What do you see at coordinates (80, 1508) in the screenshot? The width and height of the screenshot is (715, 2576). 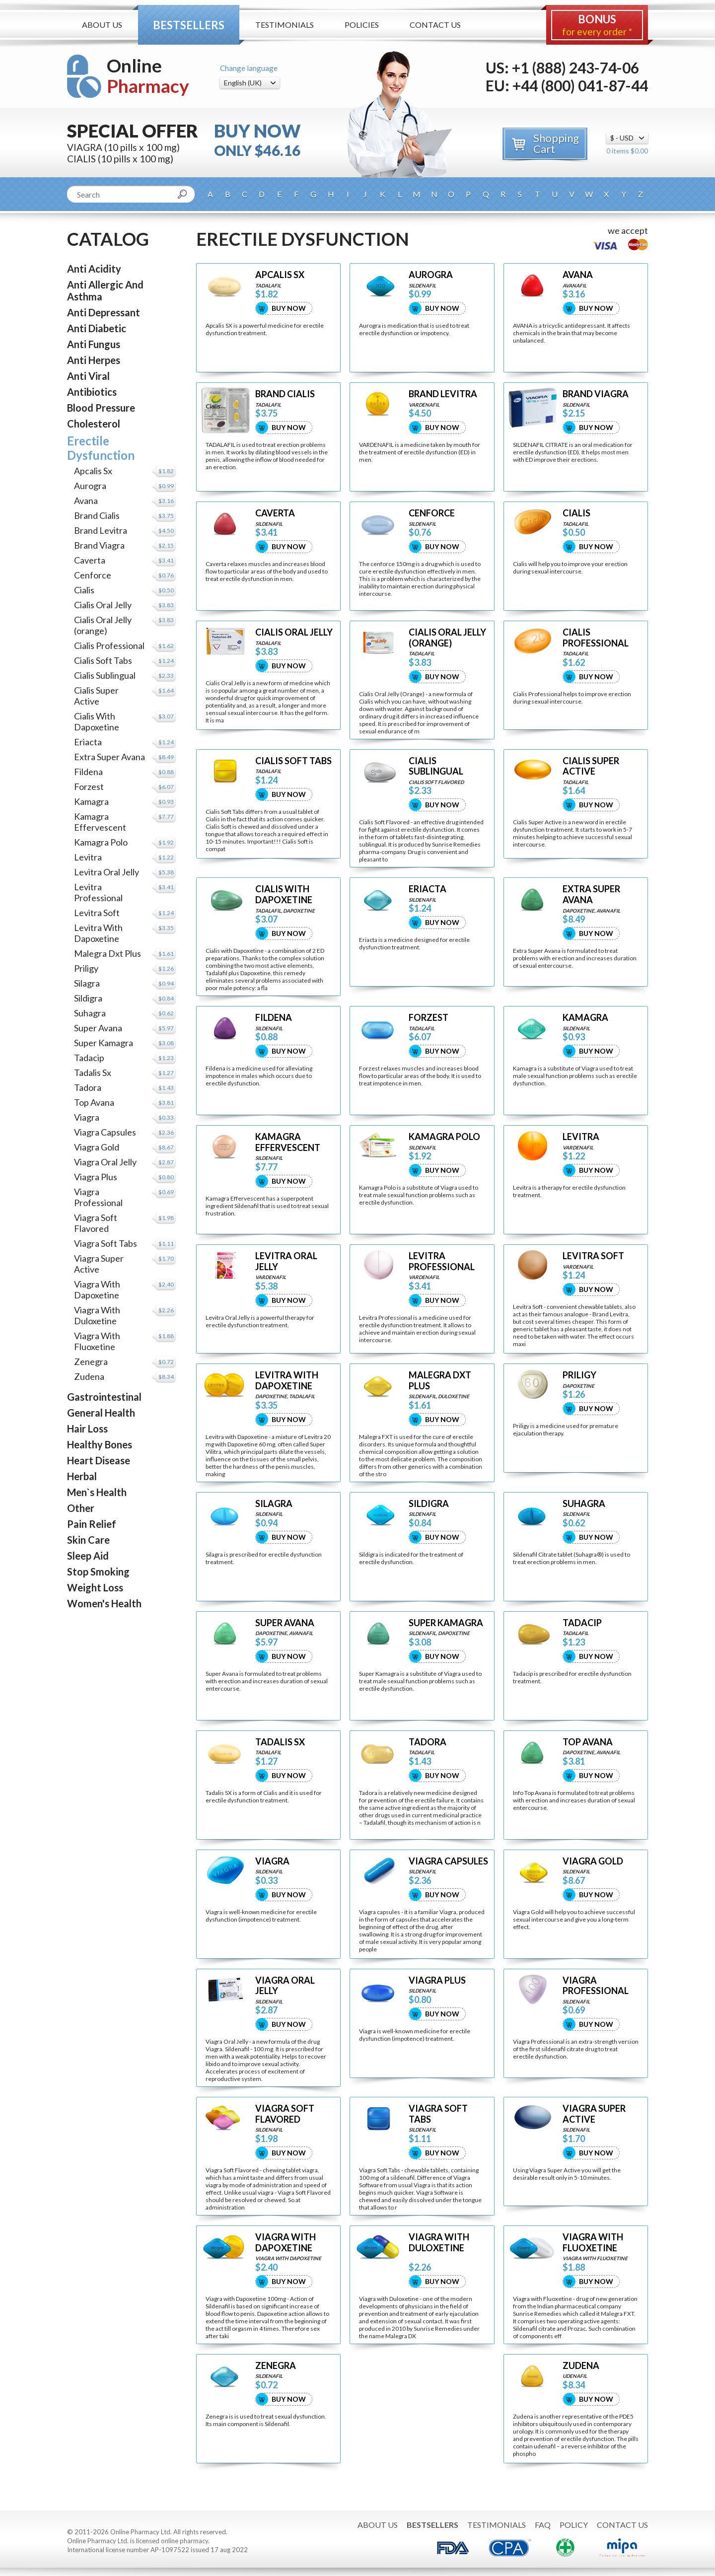 I see `Other` at bounding box center [80, 1508].